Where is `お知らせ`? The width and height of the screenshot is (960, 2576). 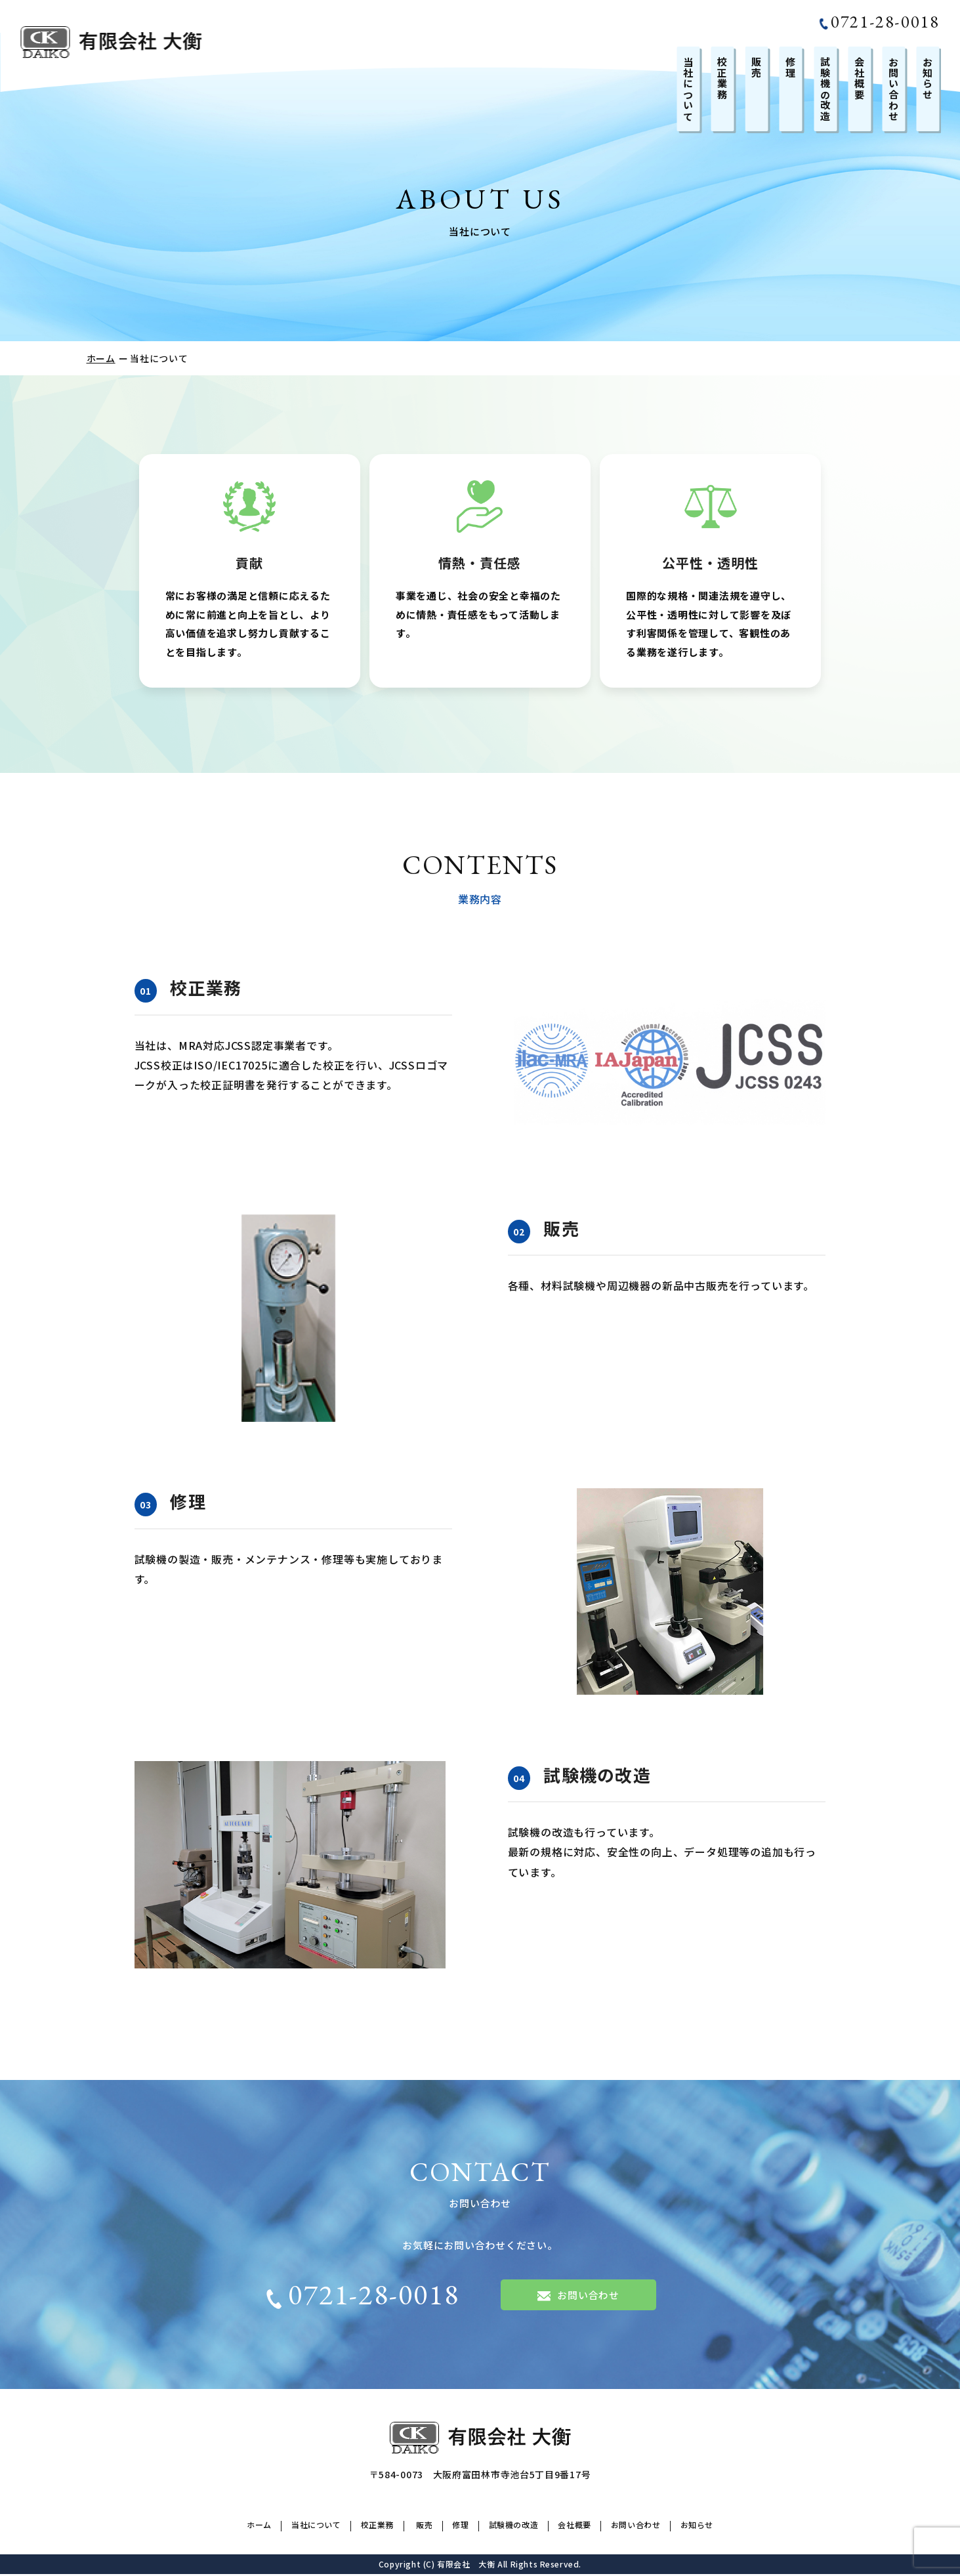 お知らせ is located at coordinates (927, 78).